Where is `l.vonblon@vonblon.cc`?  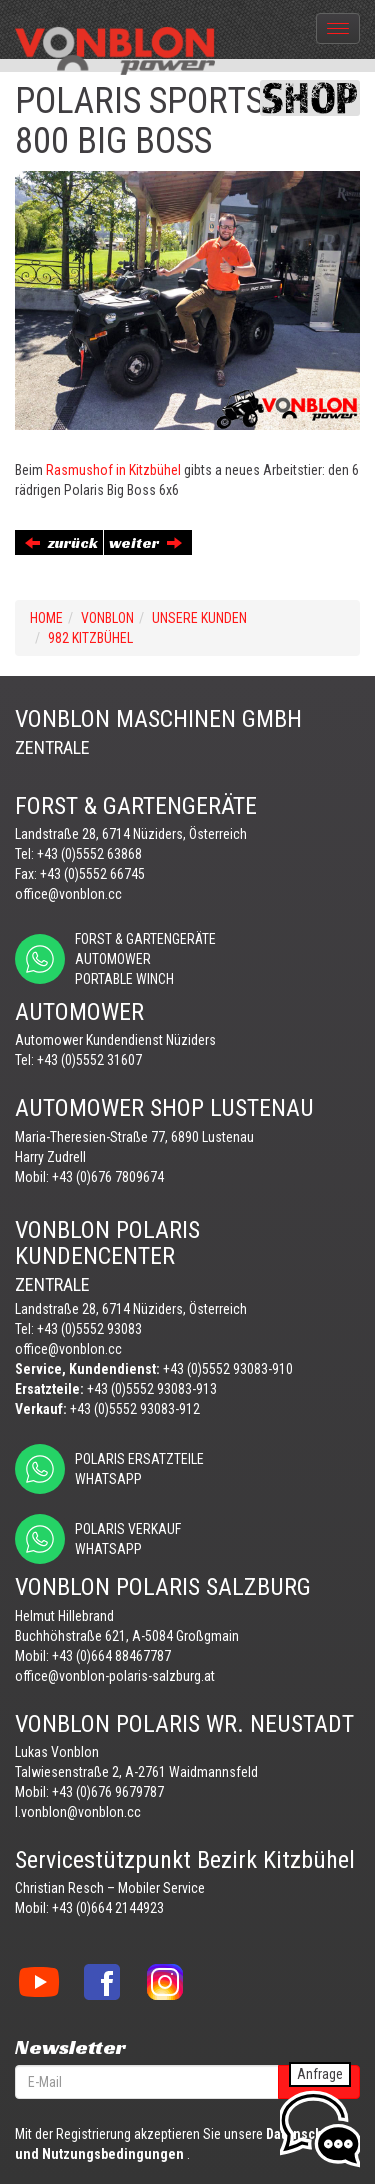
l.vonblon@vonblon.cc is located at coordinates (78, 1812).